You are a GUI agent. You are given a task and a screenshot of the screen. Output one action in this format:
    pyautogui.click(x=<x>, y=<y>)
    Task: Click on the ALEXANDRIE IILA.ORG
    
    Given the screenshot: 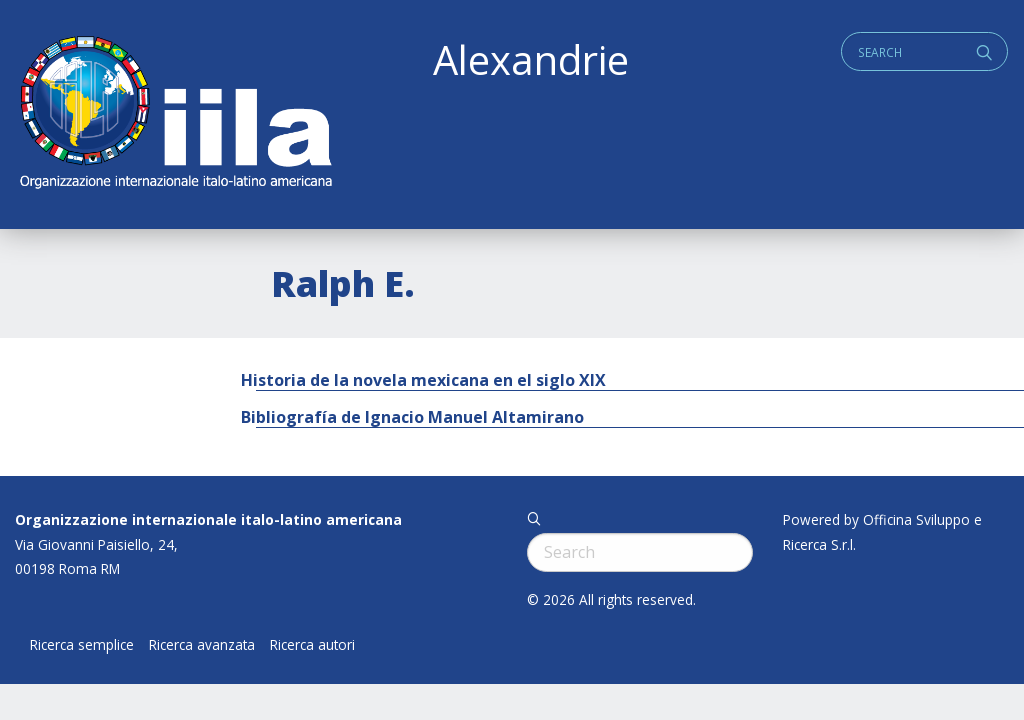 What is the action you would take?
    pyautogui.click(x=175, y=114)
    